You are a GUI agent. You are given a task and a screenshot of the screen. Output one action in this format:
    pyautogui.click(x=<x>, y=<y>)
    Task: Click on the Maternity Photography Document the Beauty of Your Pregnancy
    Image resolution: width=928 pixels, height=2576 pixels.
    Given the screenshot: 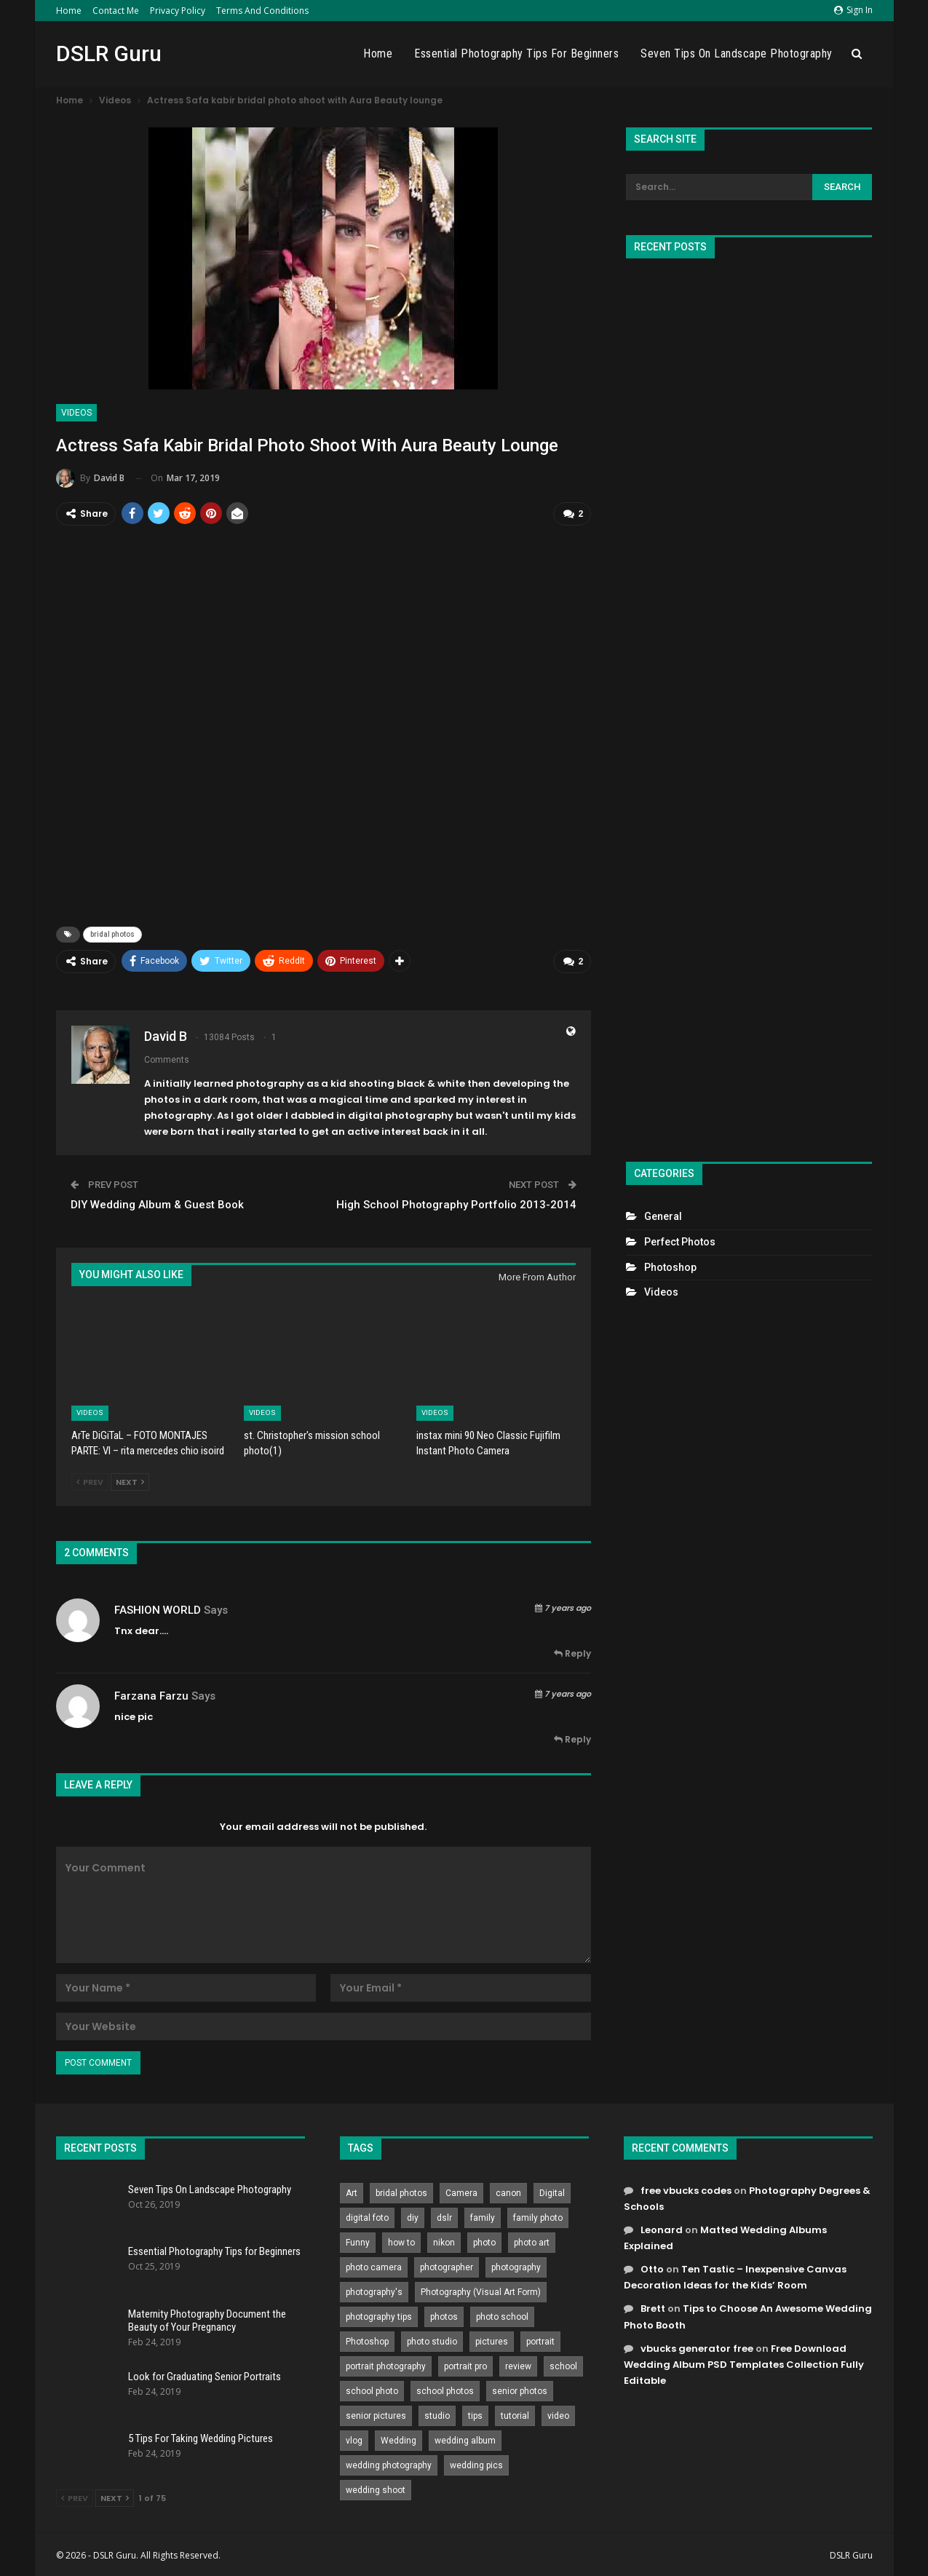 What is the action you would take?
    pyautogui.click(x=207, y=2319)
    